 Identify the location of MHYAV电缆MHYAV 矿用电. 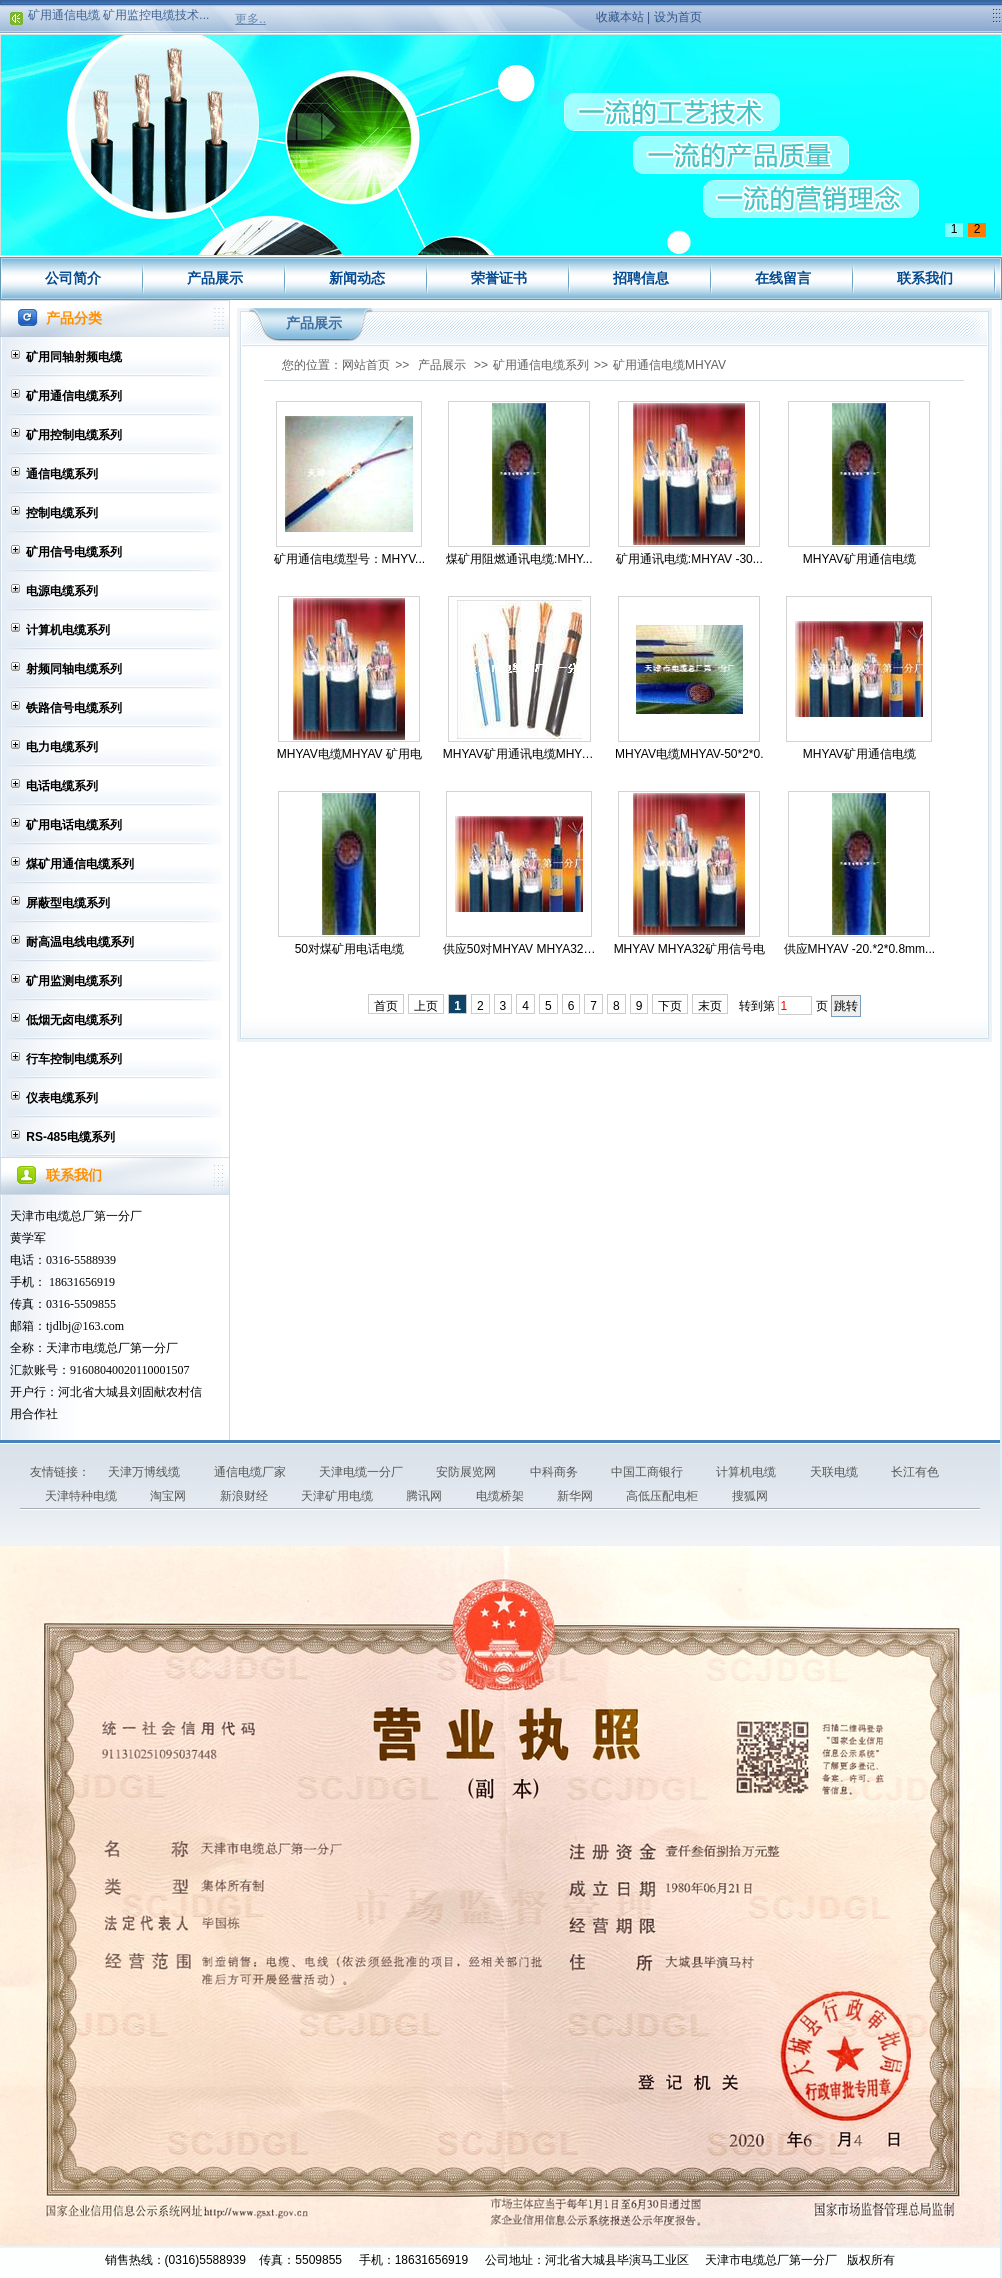
(349, 754).